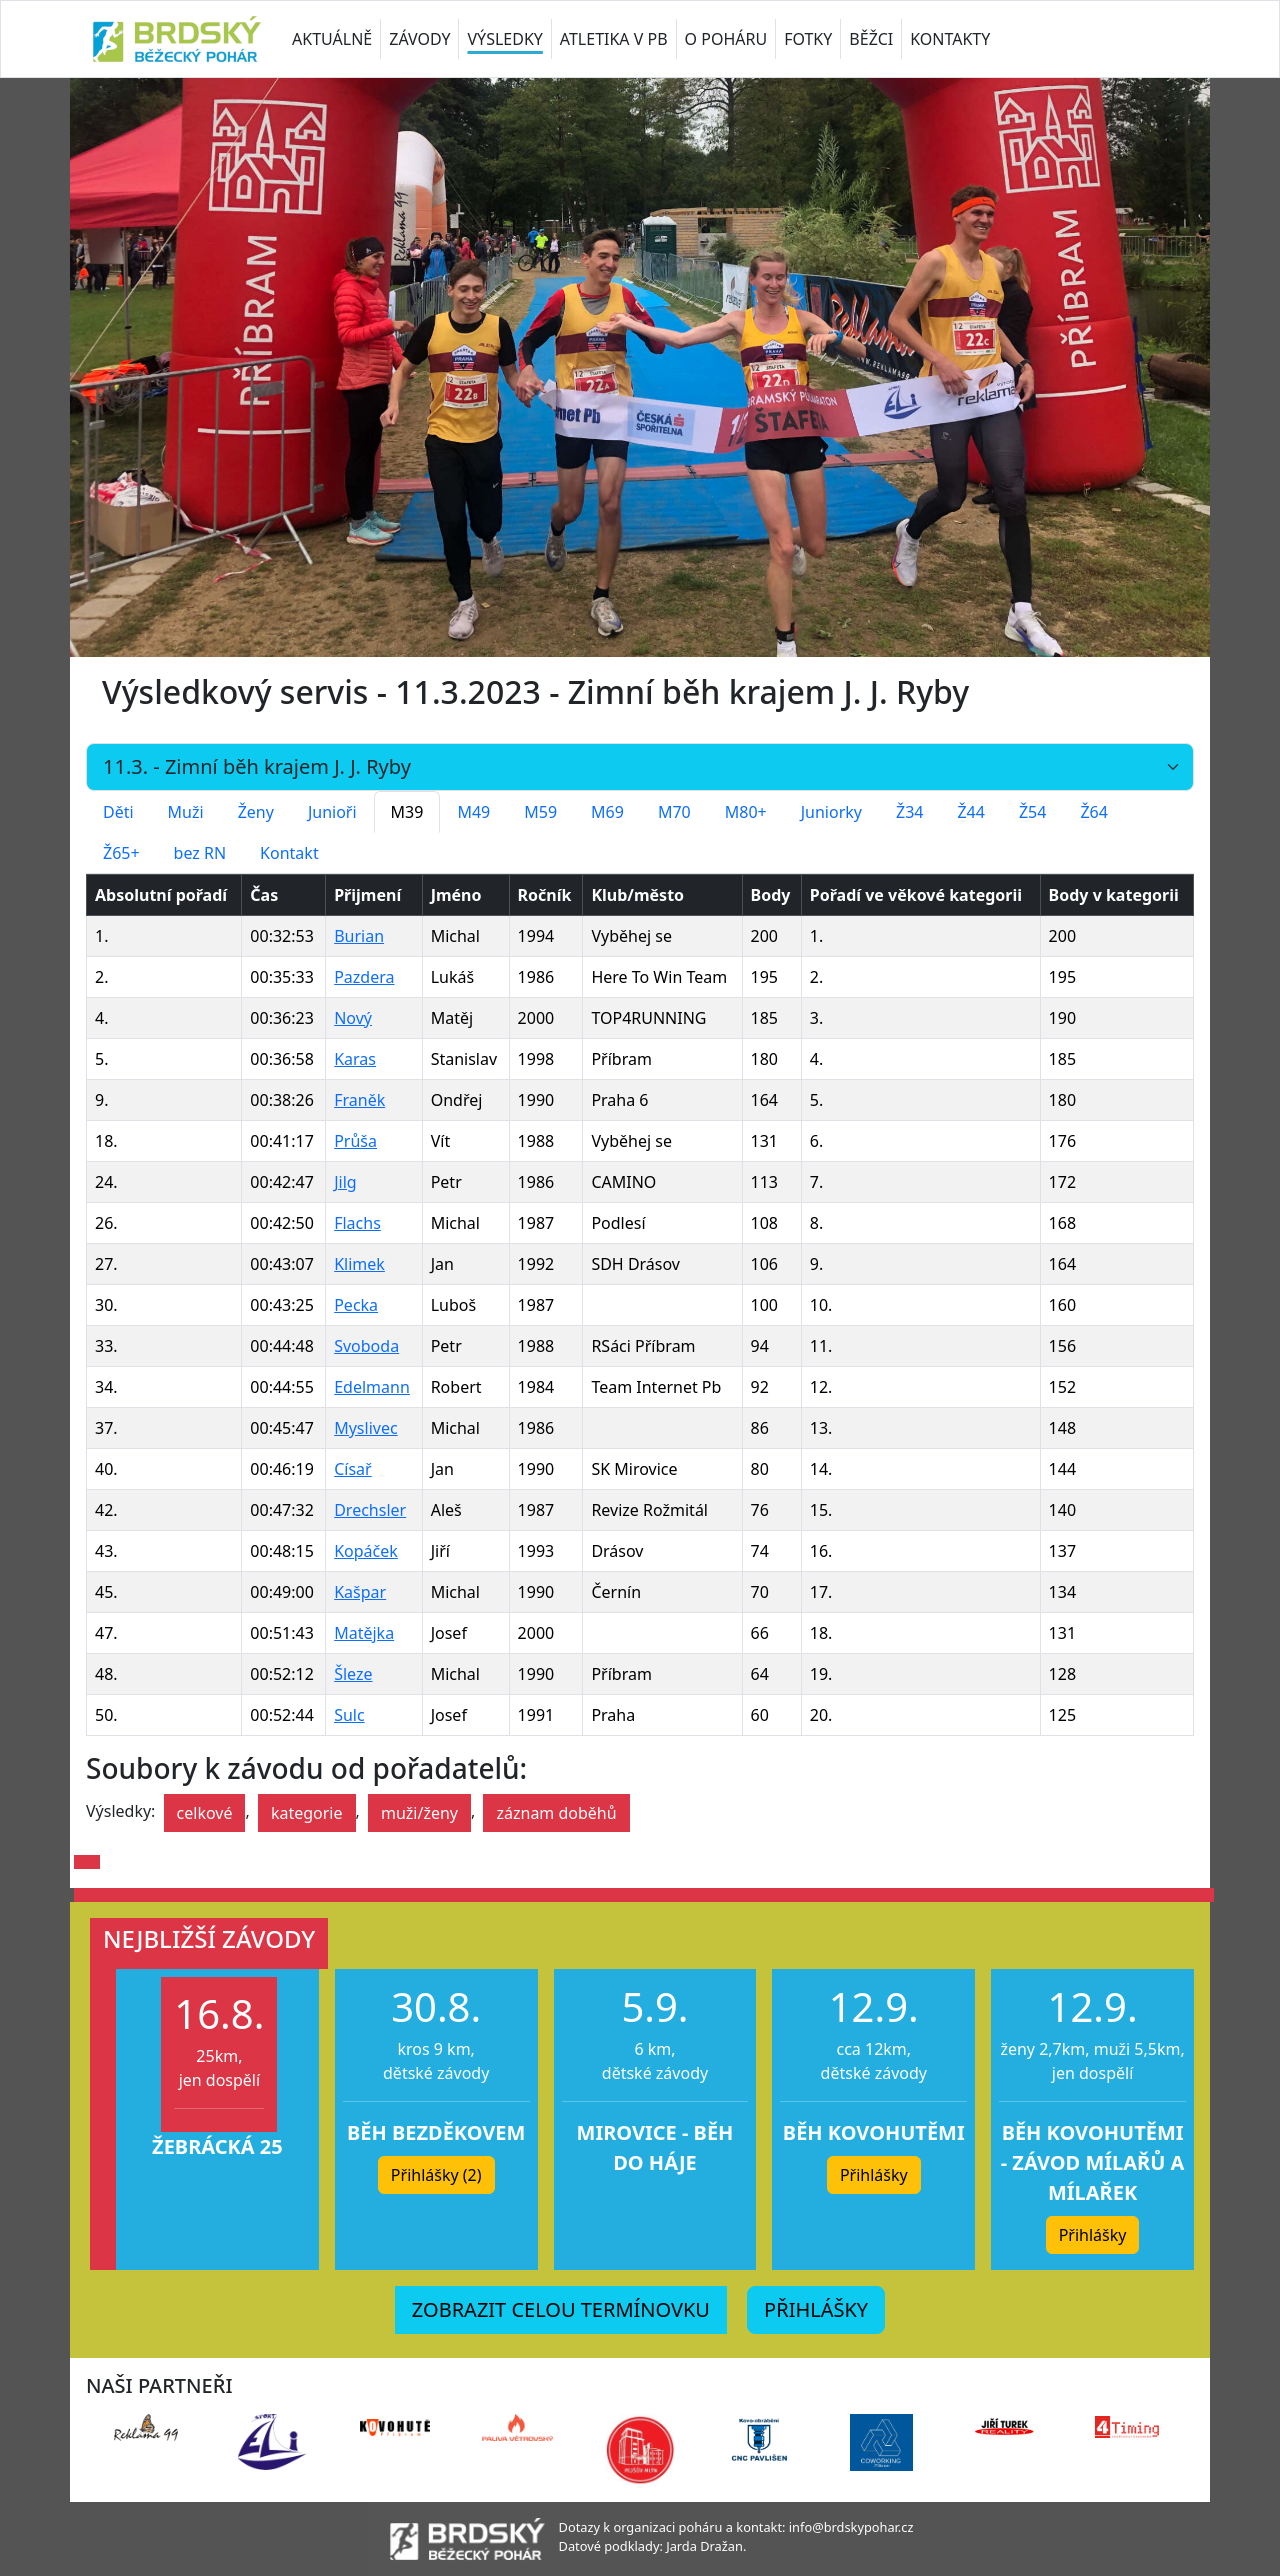  Describe the element at coordinates (256, 812) in the screenshot. I see `Ženy` at that location.